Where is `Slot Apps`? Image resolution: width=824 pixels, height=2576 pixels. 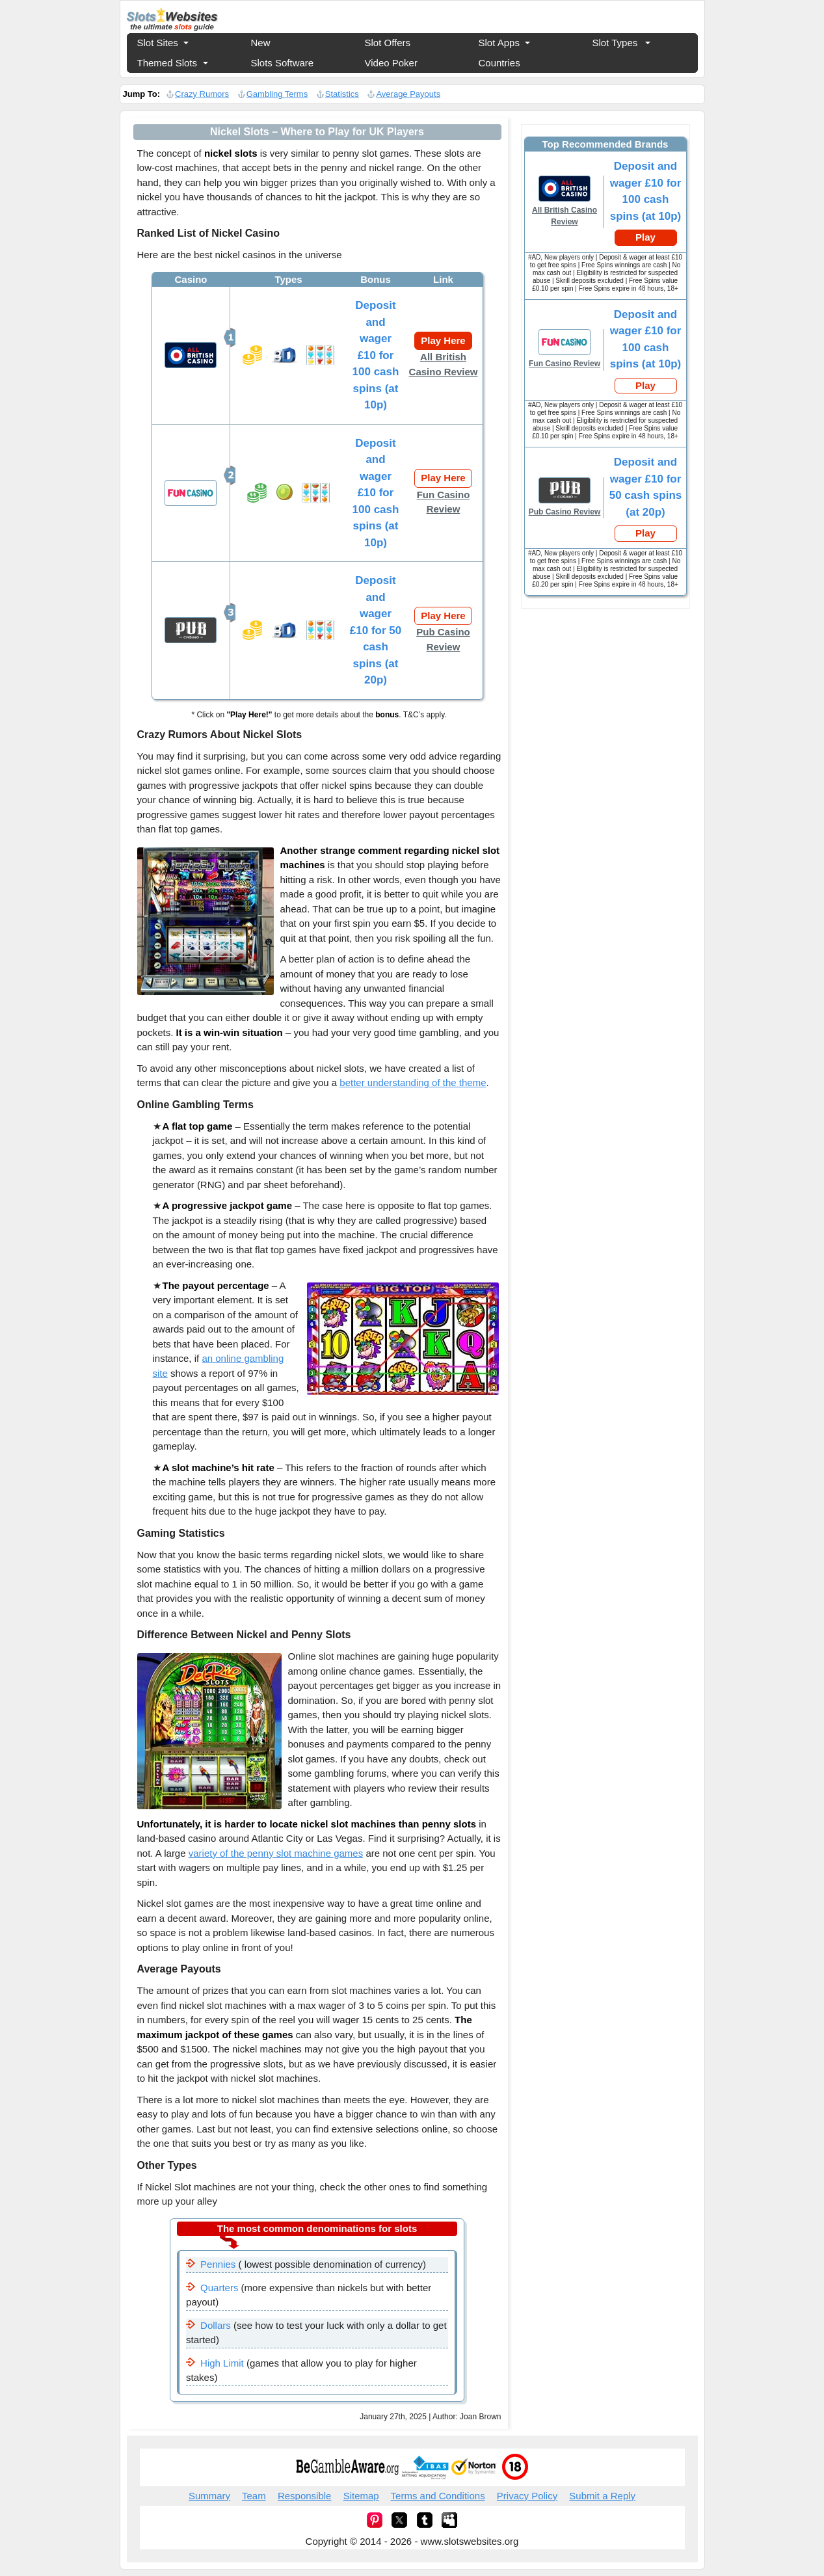
Slot Apps is located at coordinates (499, 42).